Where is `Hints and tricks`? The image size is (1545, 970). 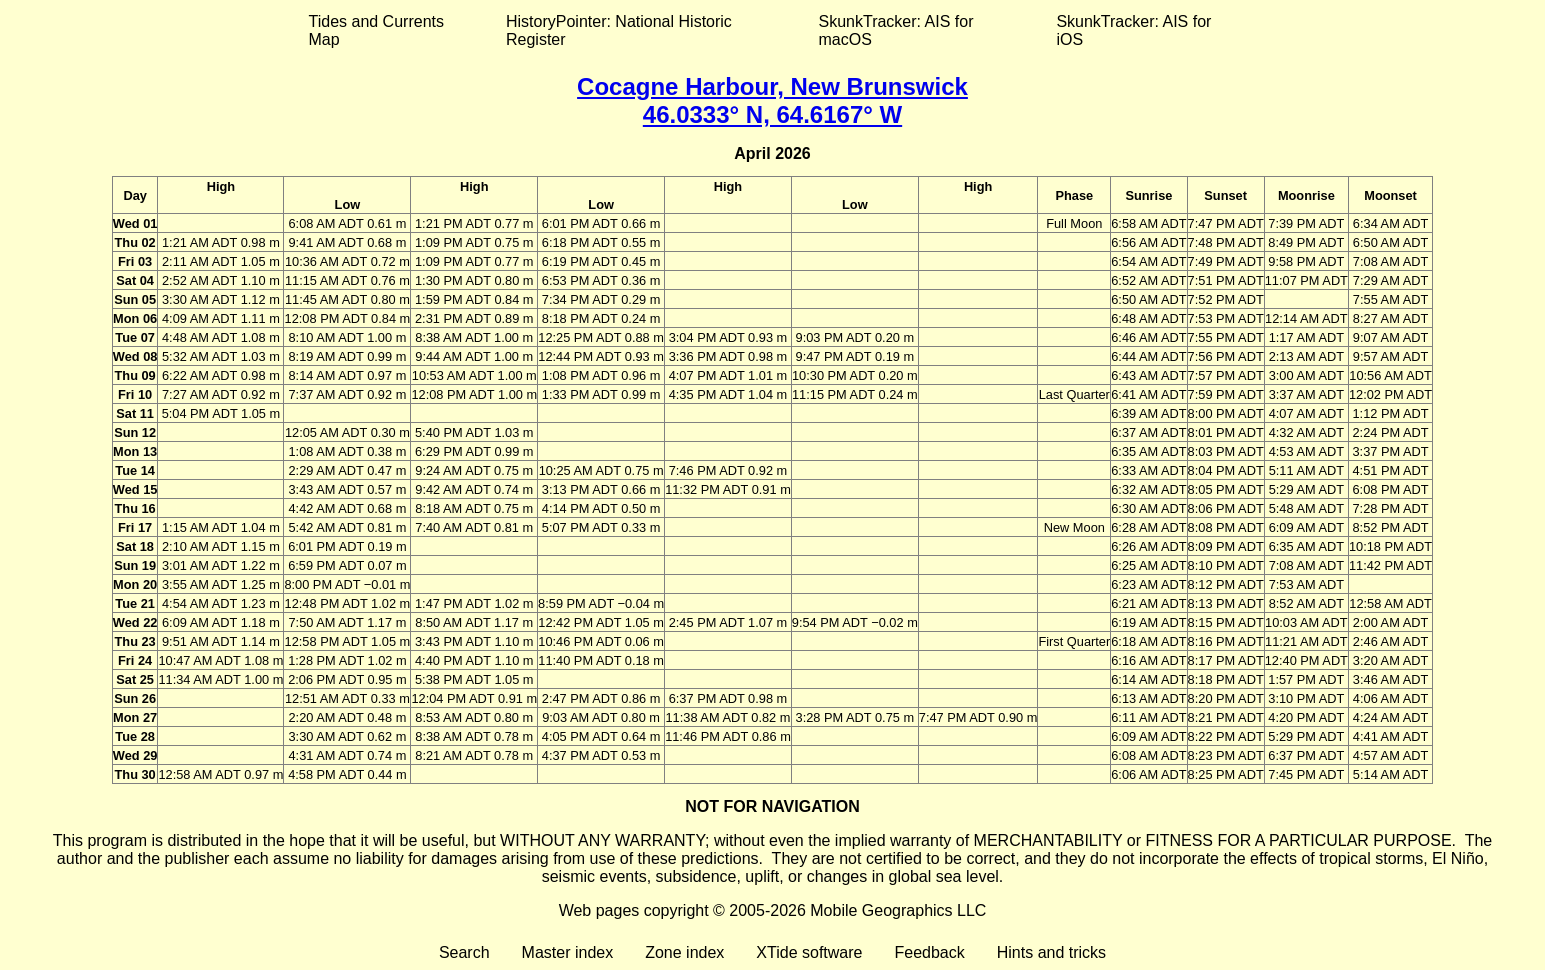
Hints and tricks is located at coordinates (1051, 952).